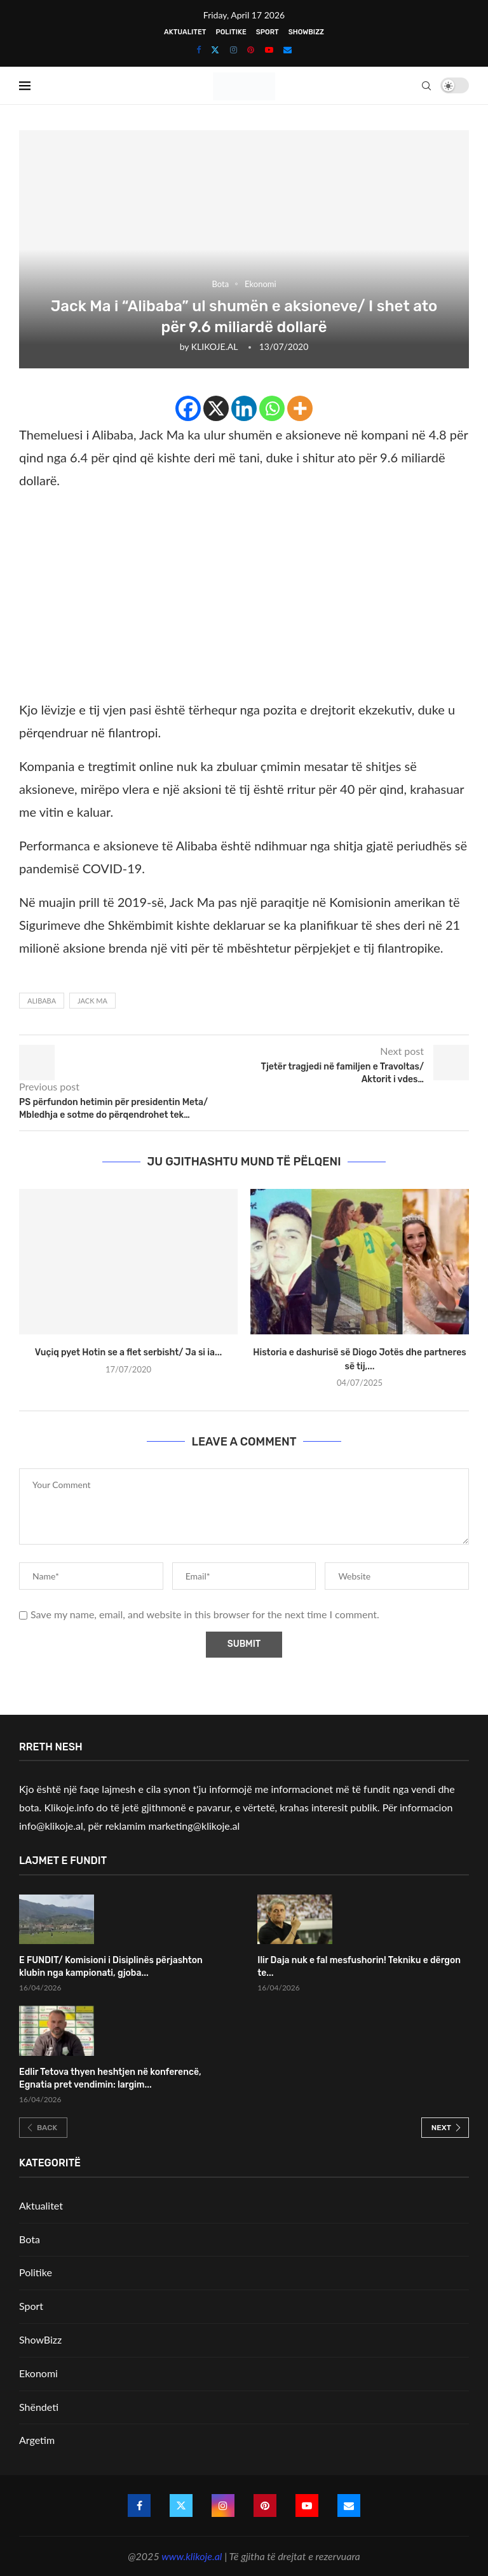 The width and height of the screenshot is (488, 2576). I want to click on www.klikoje.al, so click(191, 2556).